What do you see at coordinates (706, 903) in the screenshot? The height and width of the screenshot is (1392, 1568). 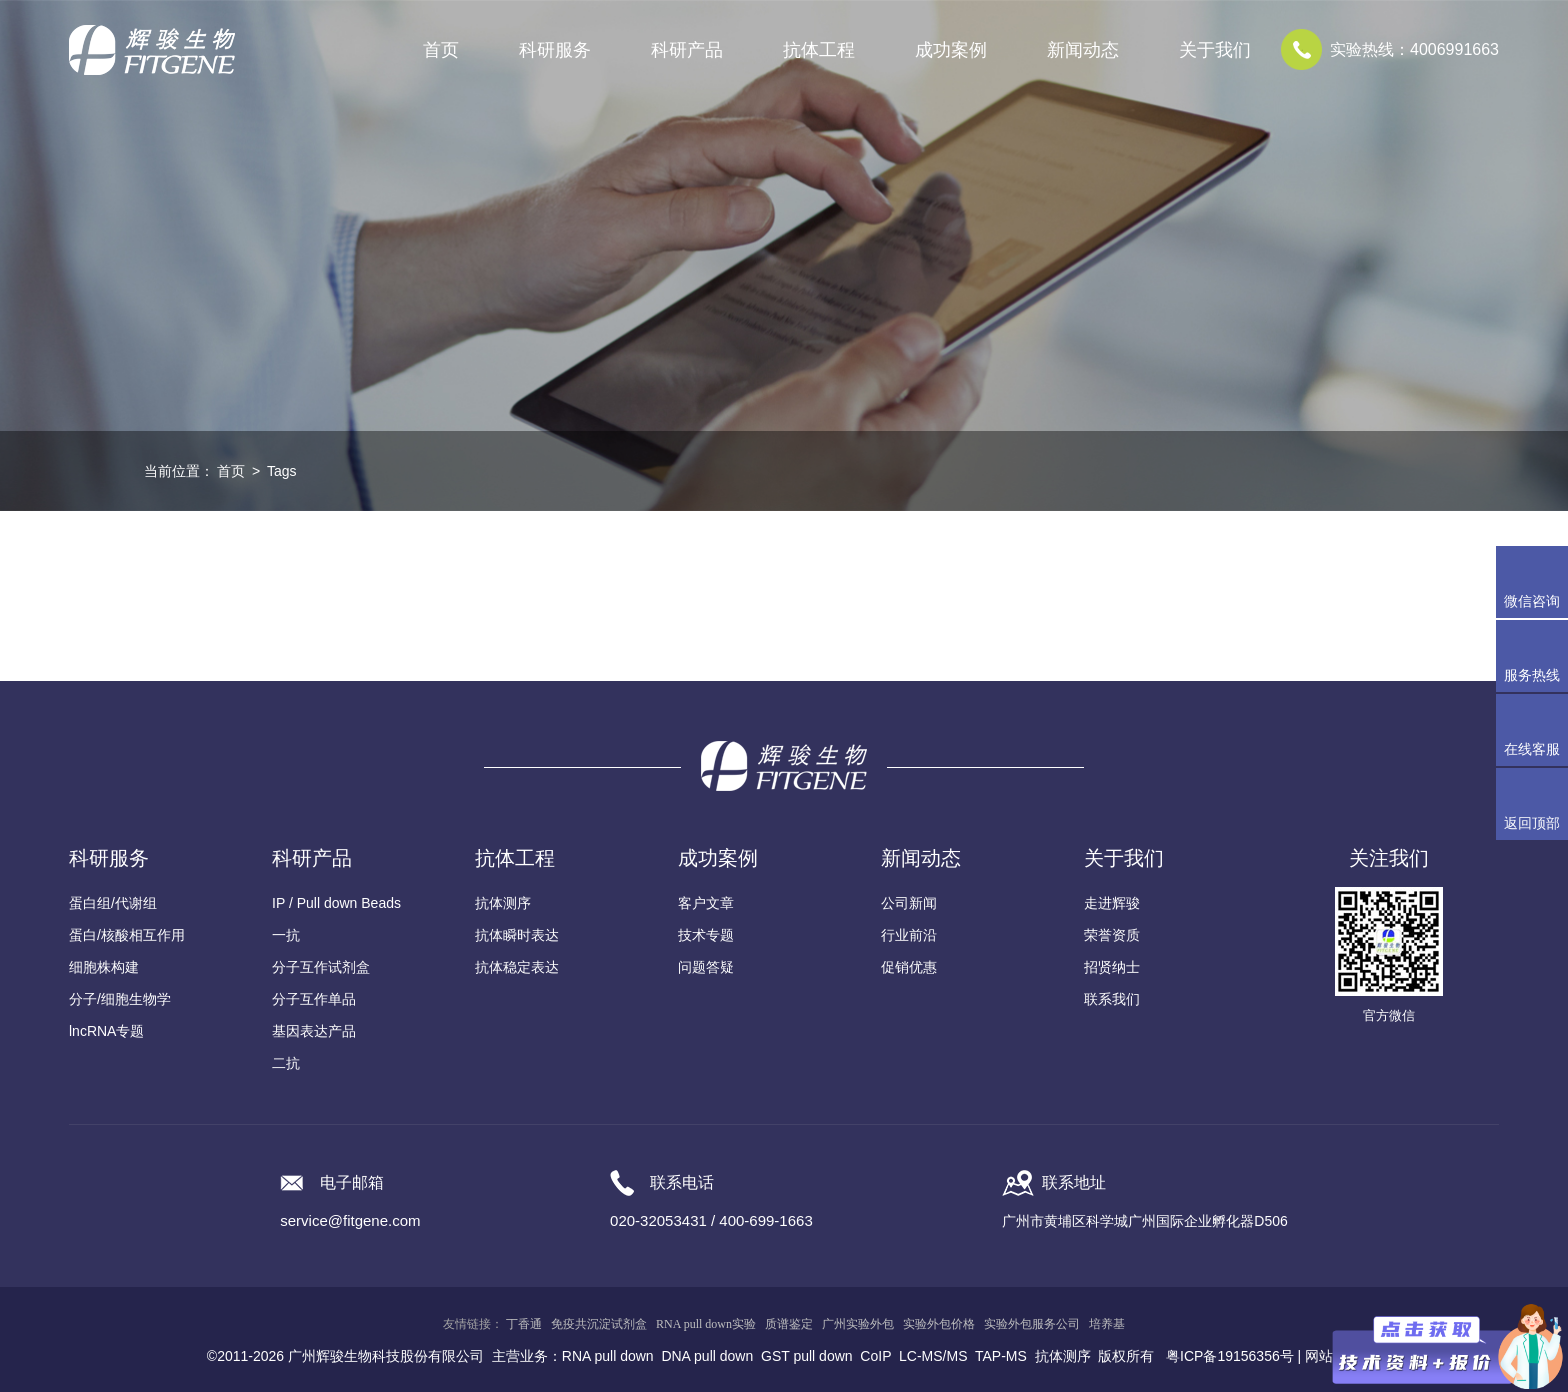 I see `客户文章` at bounding box center [706, 903].